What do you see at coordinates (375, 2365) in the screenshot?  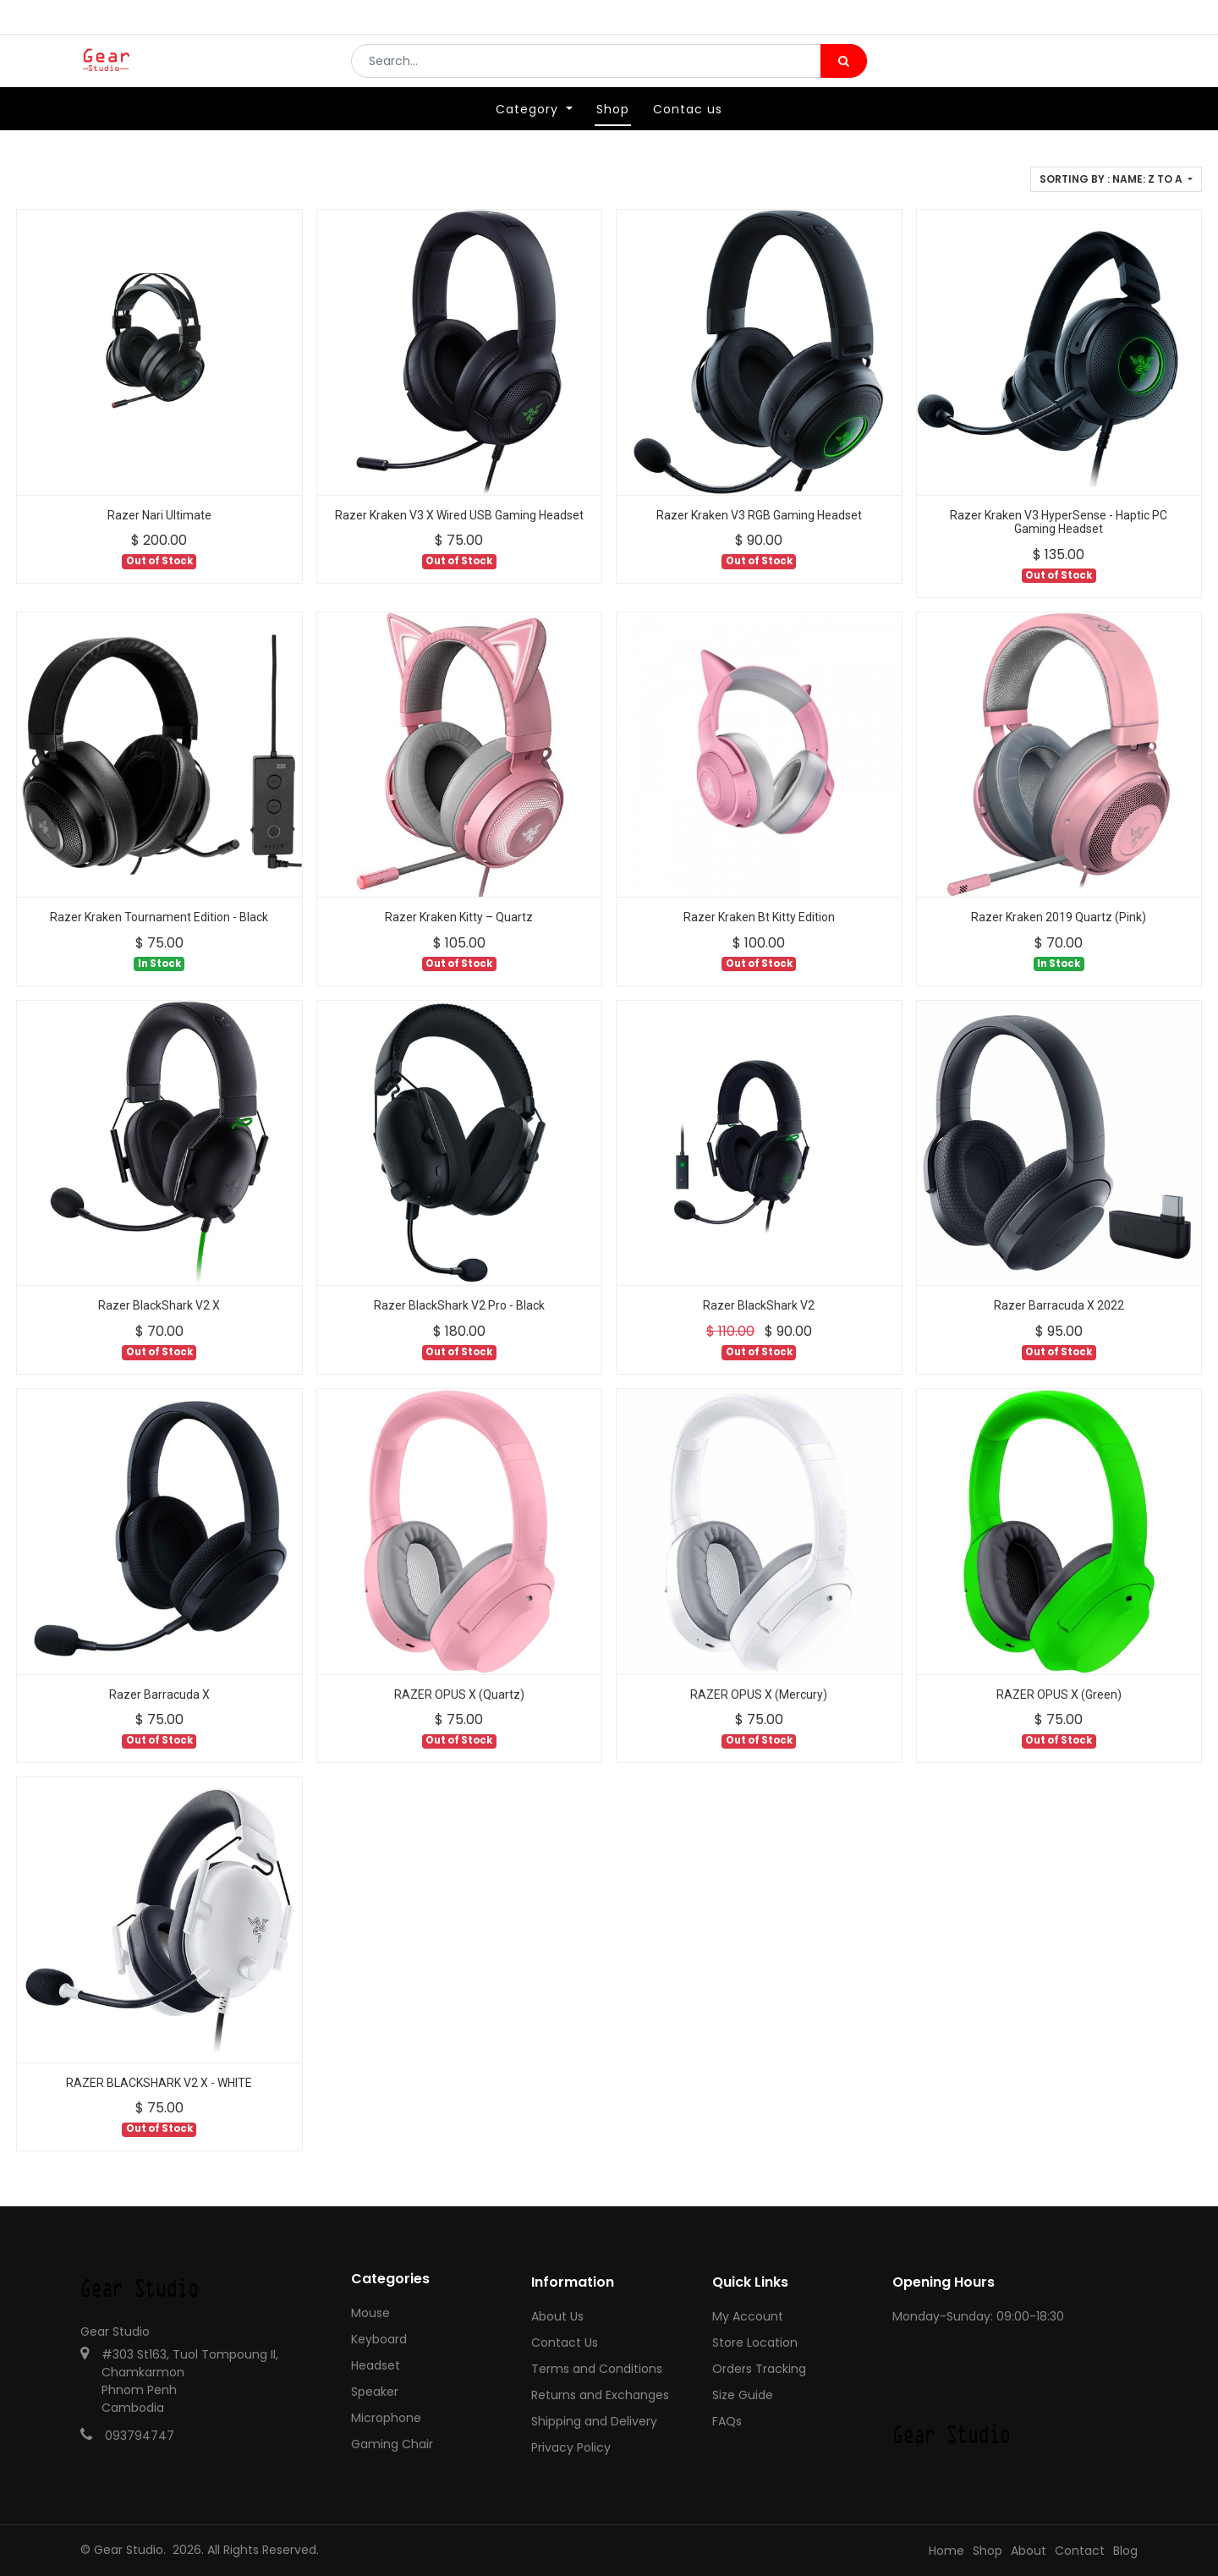 I see `Headset` at bounding box center [375, 2365].